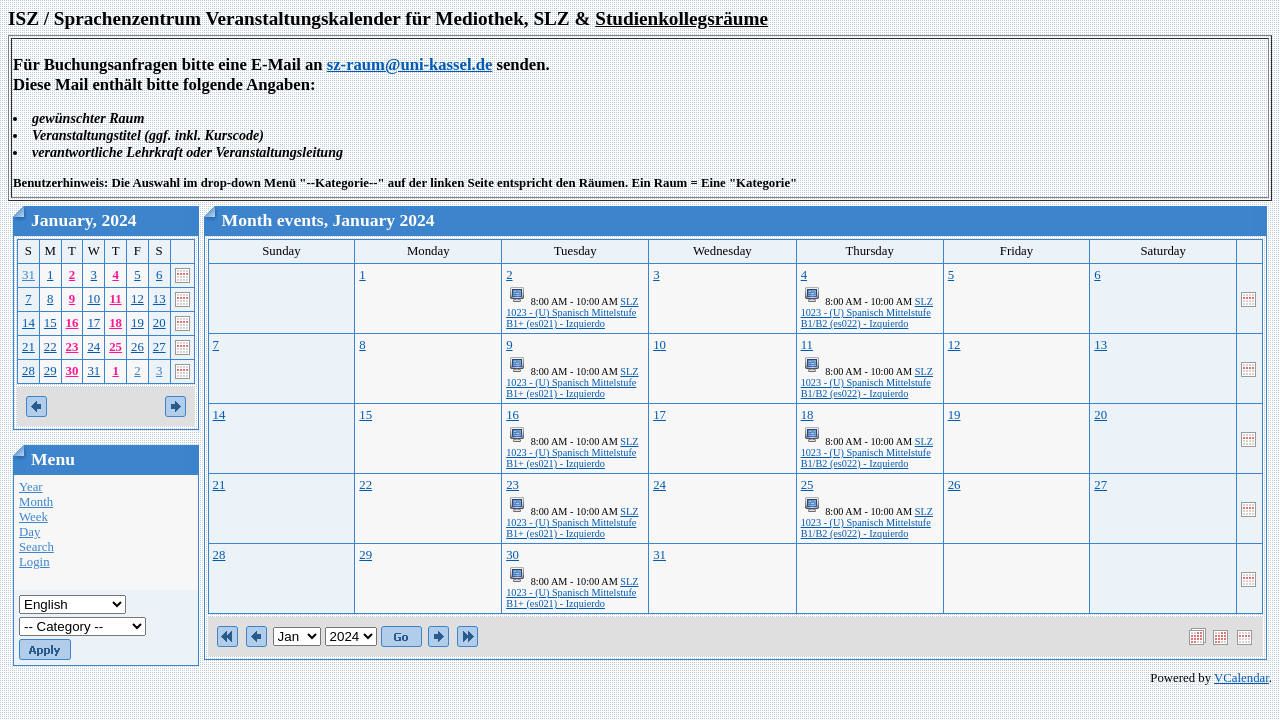  I want to click on 12, so click(137, 299).